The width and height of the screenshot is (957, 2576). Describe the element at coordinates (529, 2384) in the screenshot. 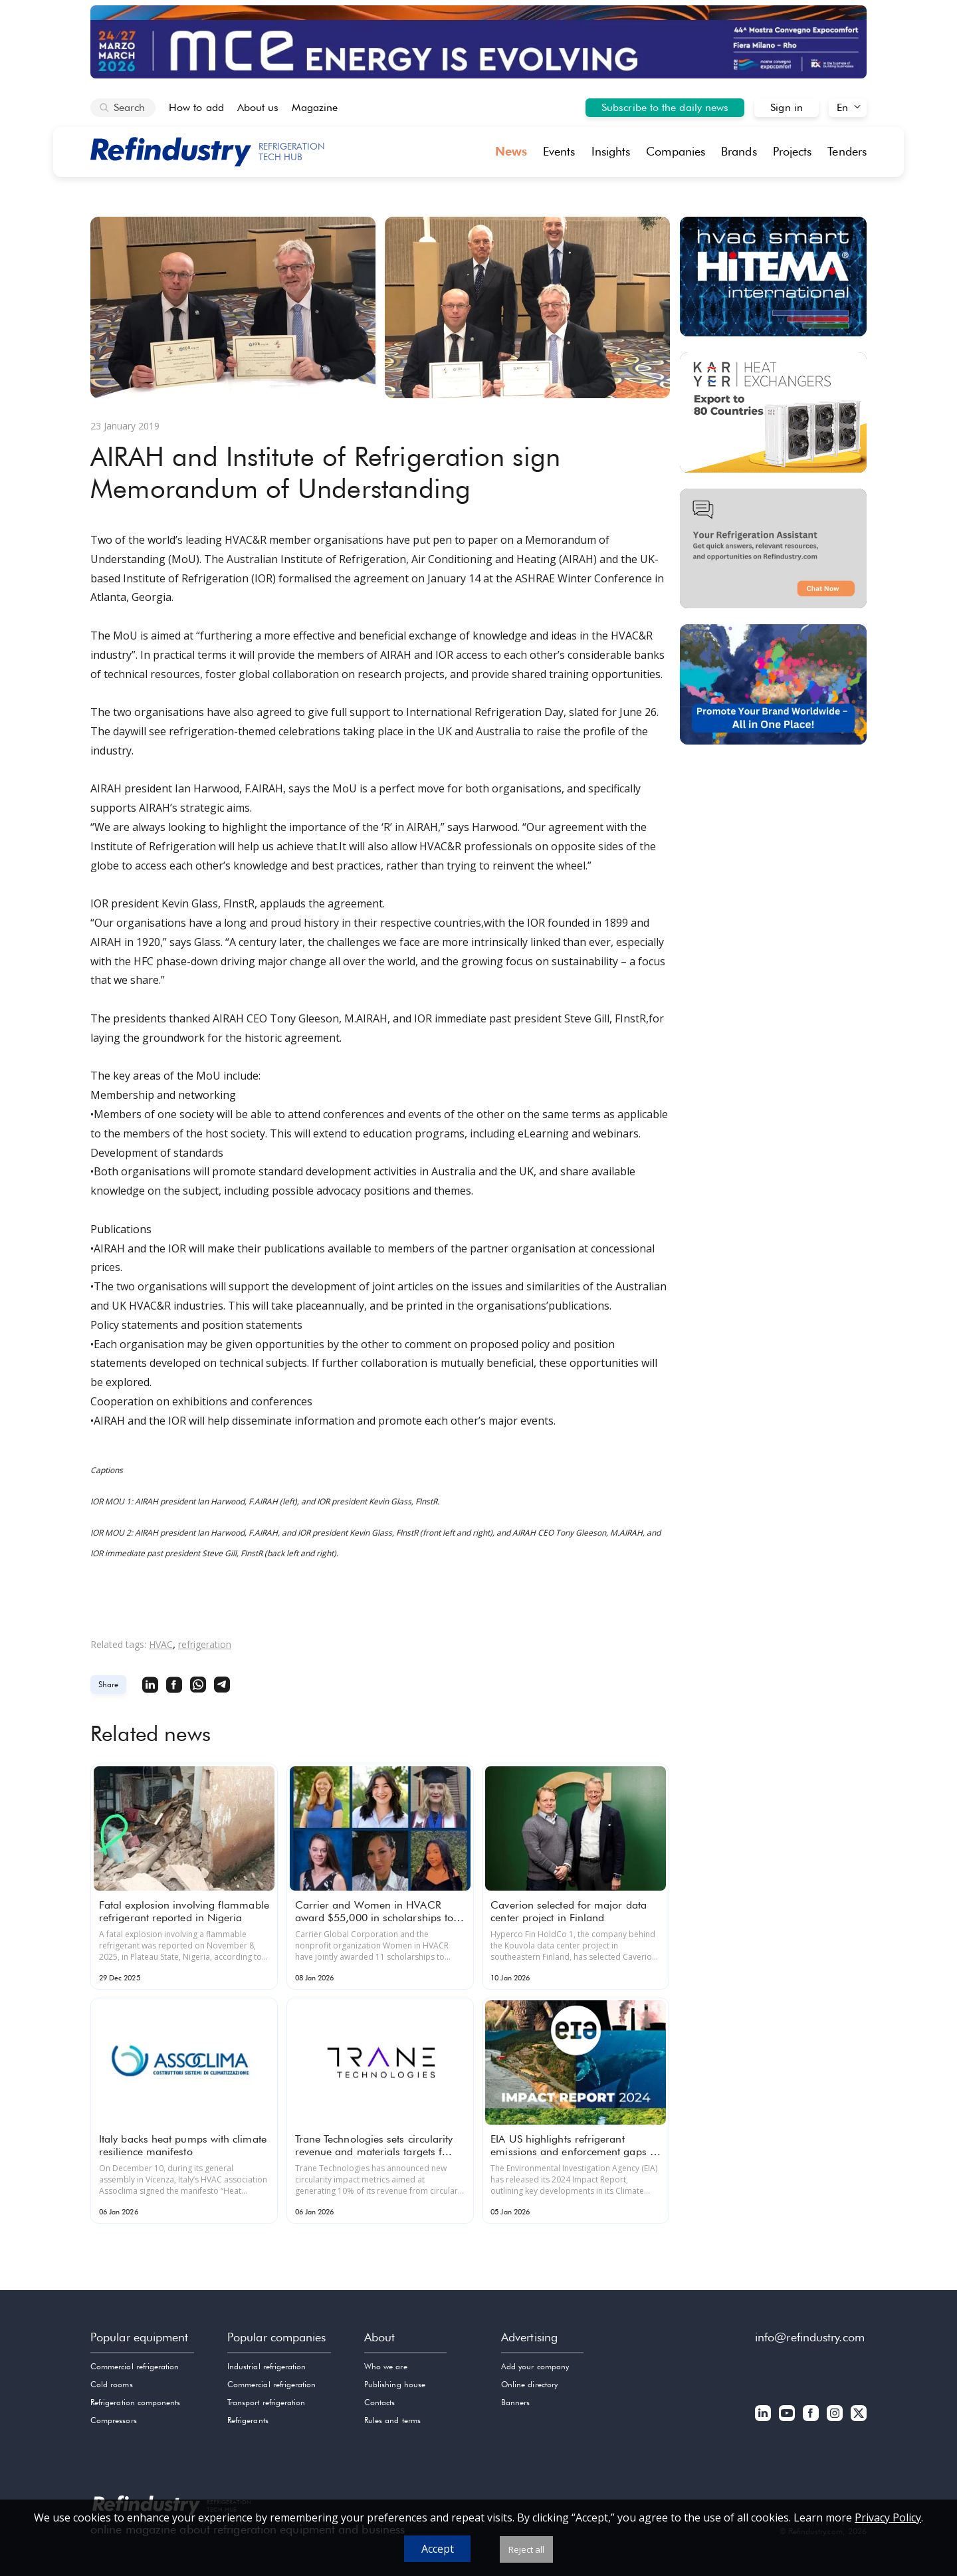

I see `Online directory` at that location.